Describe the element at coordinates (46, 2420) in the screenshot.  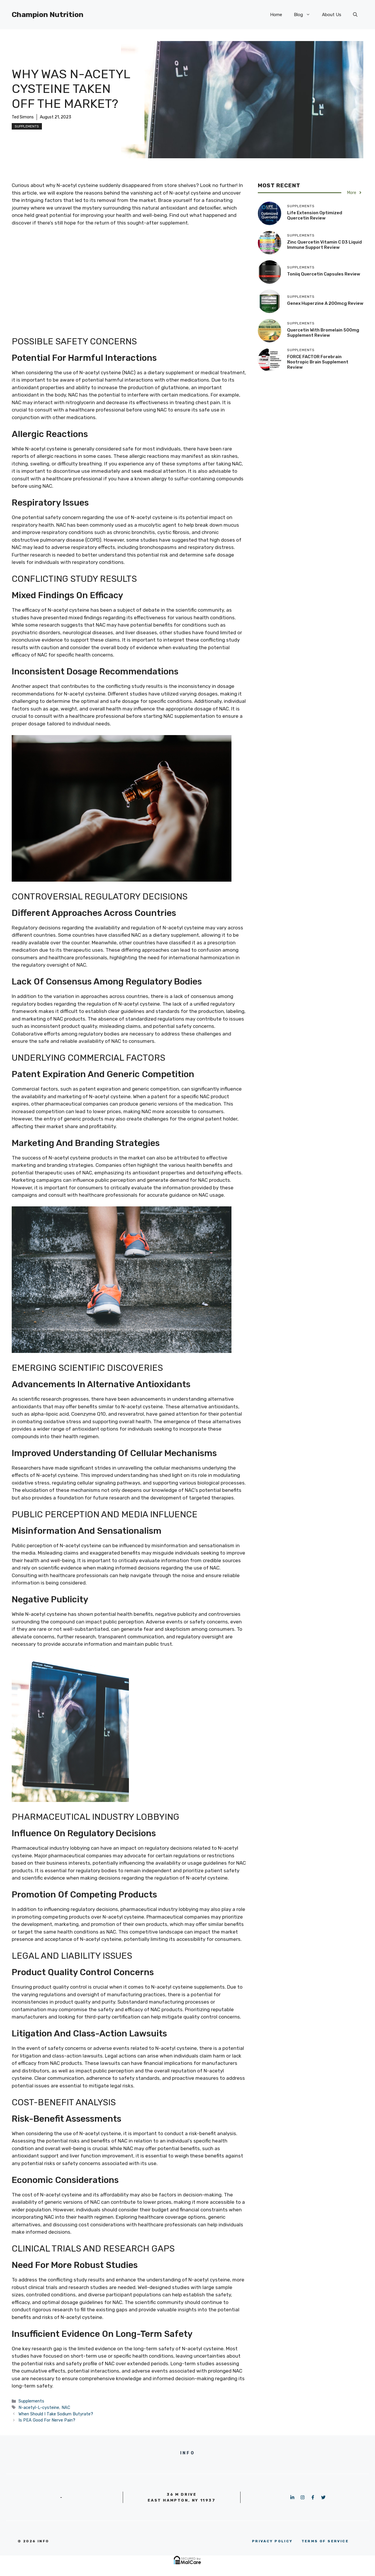
I see `Is PEA Good For Nerve Pain?` at that location.